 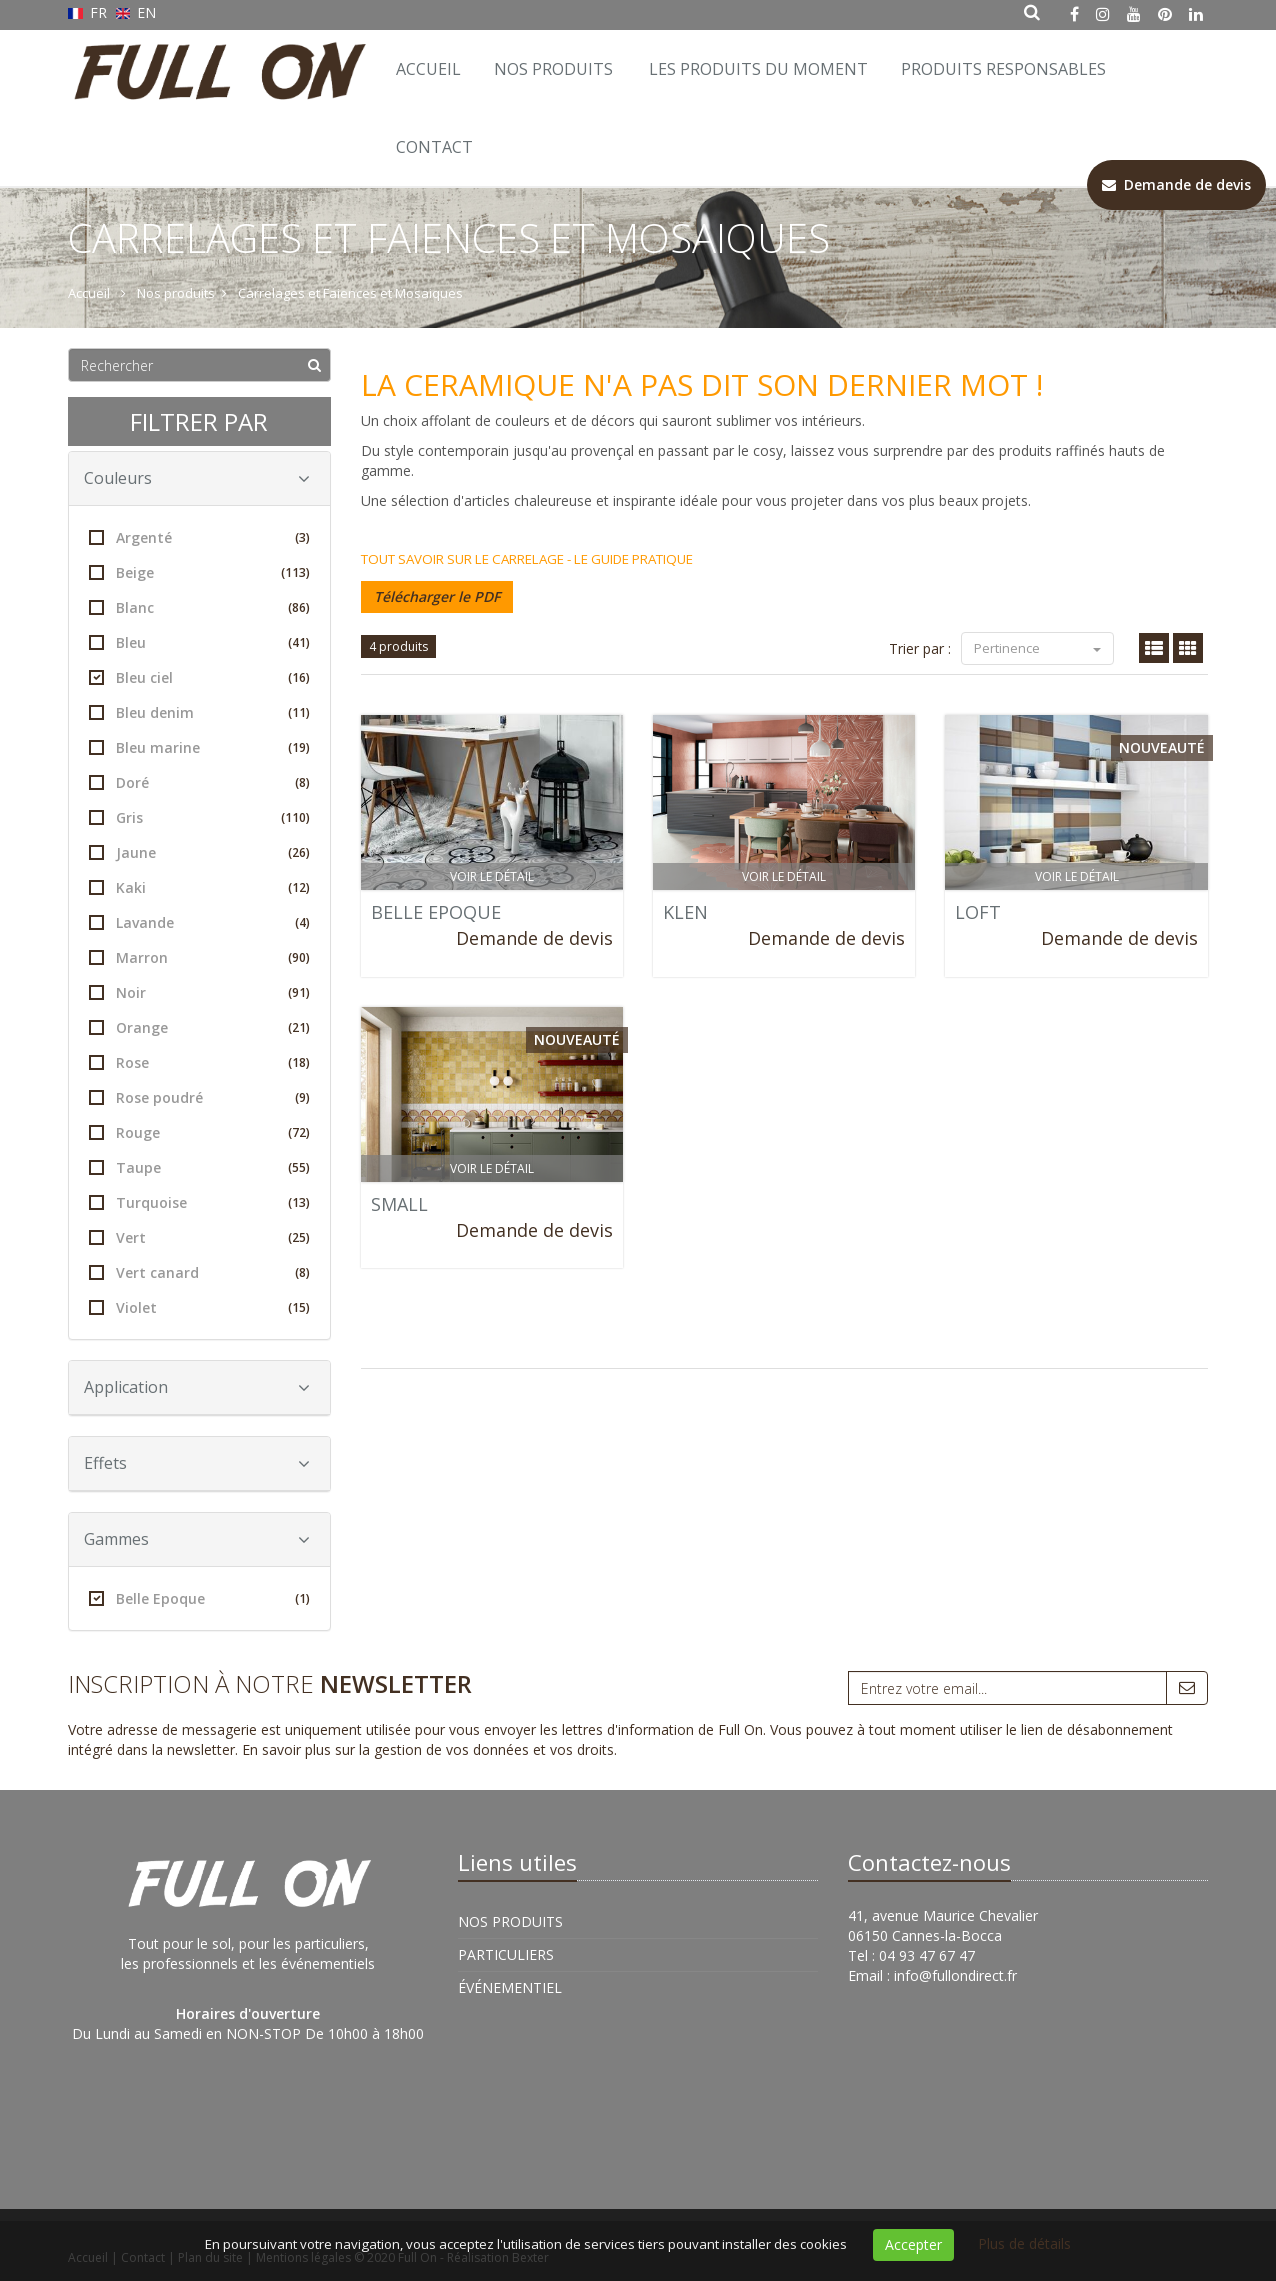 I want to click on (4), so click(x=302, y=922).